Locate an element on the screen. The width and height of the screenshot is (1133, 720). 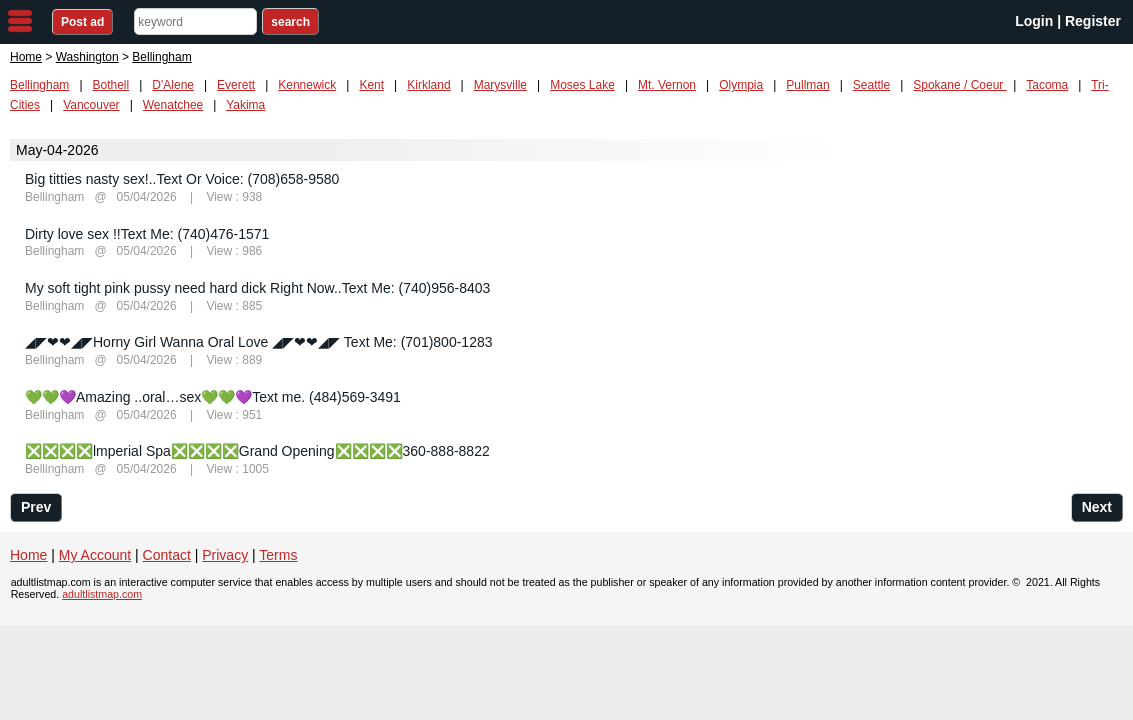
My Account is located at coordinates (95, 555).